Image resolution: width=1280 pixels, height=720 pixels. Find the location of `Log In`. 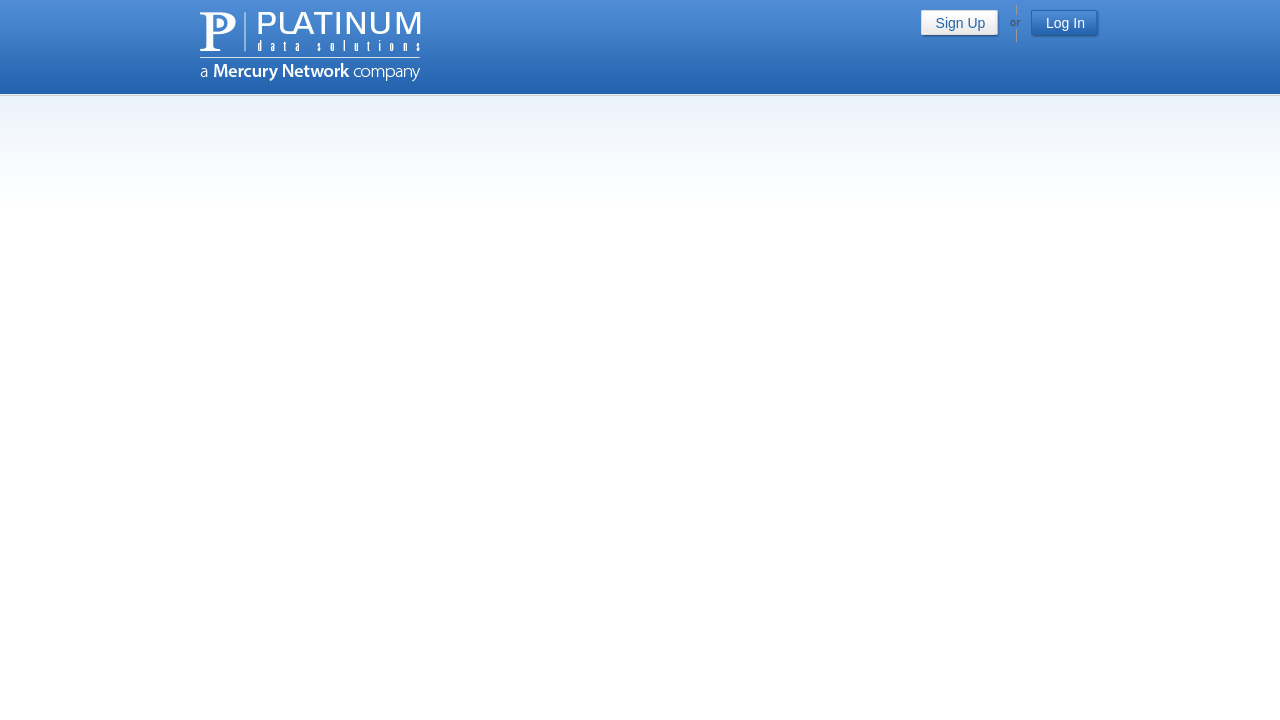

Log In is located at coordinates (1065, 23).